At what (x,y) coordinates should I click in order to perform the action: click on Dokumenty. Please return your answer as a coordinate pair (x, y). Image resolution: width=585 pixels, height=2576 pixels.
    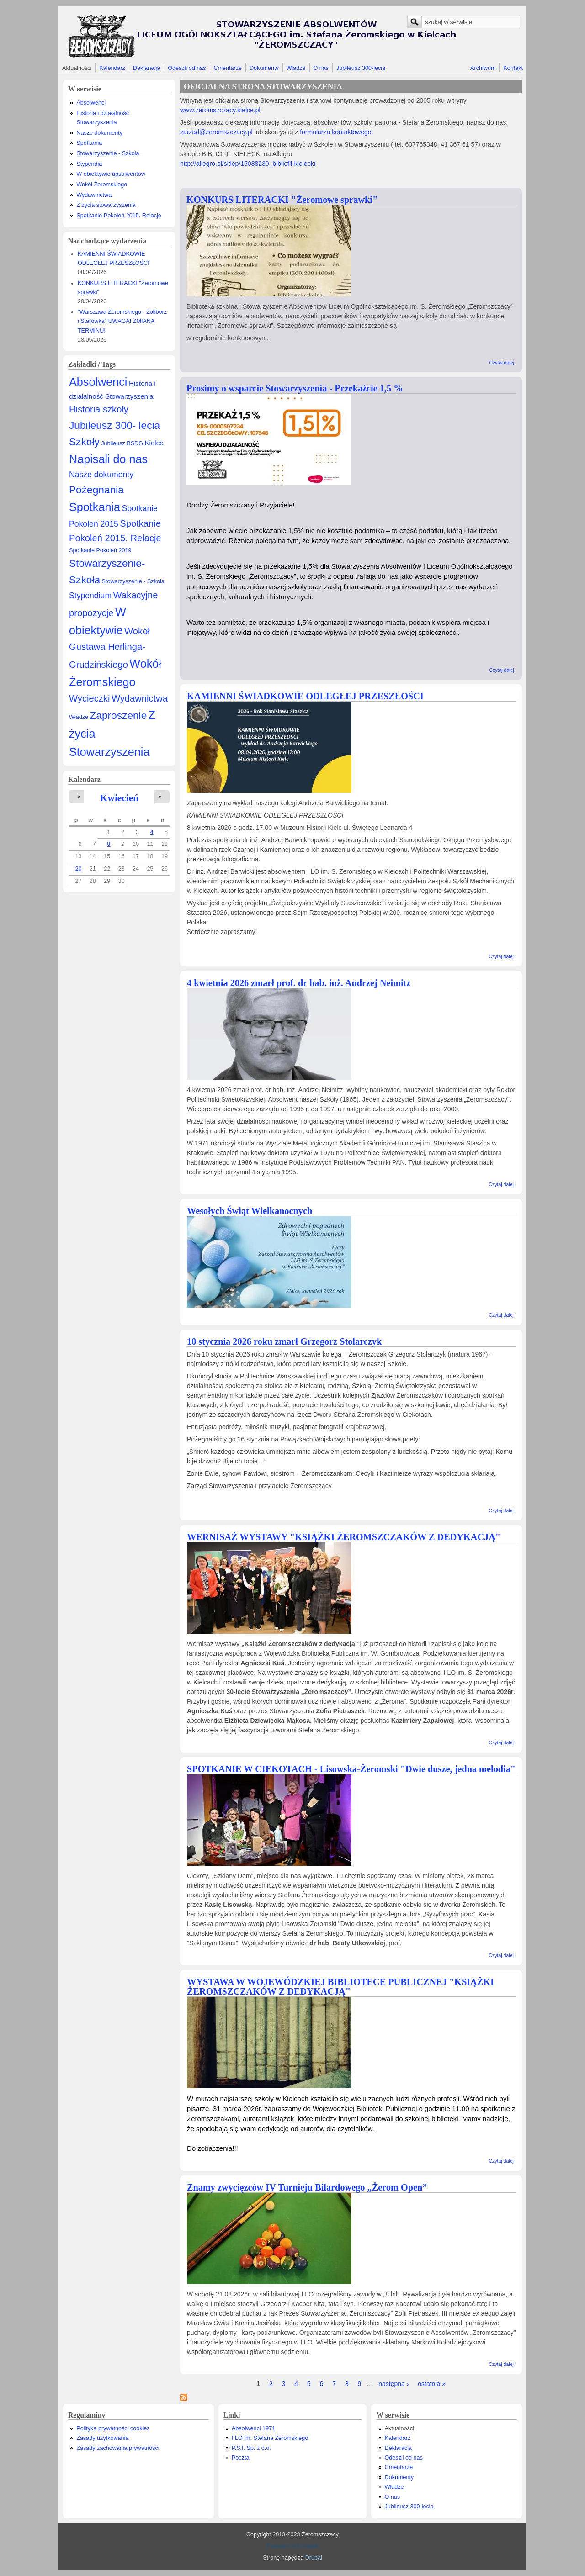
    Looking at the image, I should click on (264, 68).